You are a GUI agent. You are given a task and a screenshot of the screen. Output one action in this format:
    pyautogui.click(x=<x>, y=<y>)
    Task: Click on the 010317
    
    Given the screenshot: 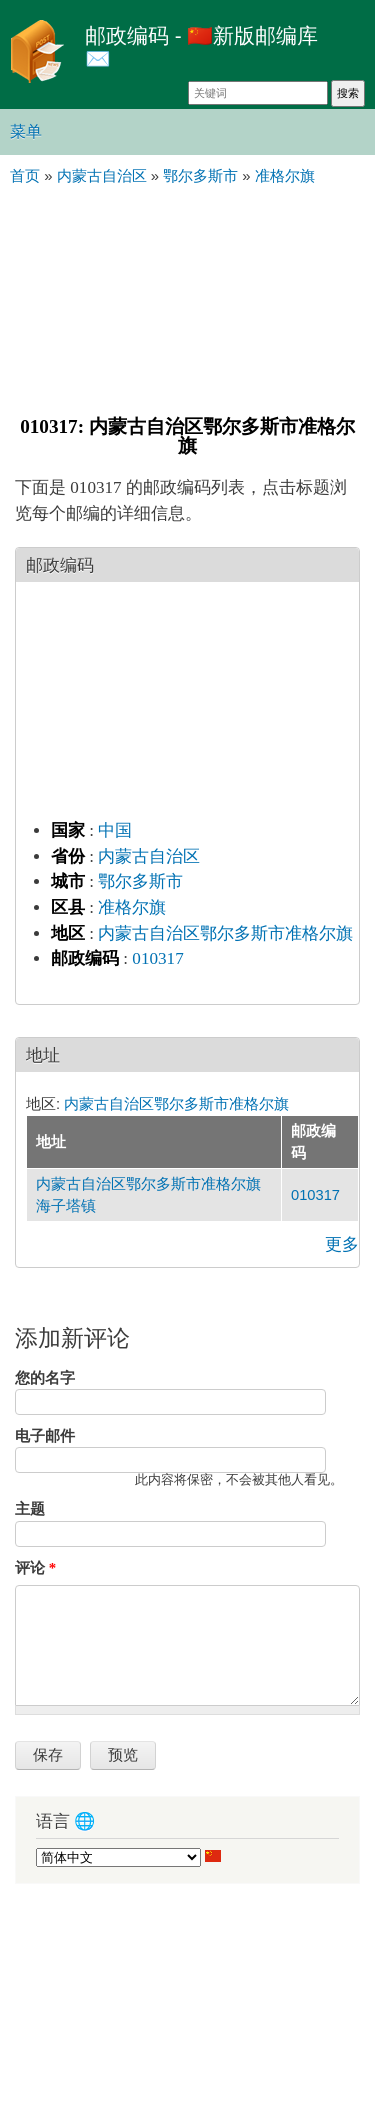 What is the action you would take?
    pyautogui.click(x=157, y=958)
    